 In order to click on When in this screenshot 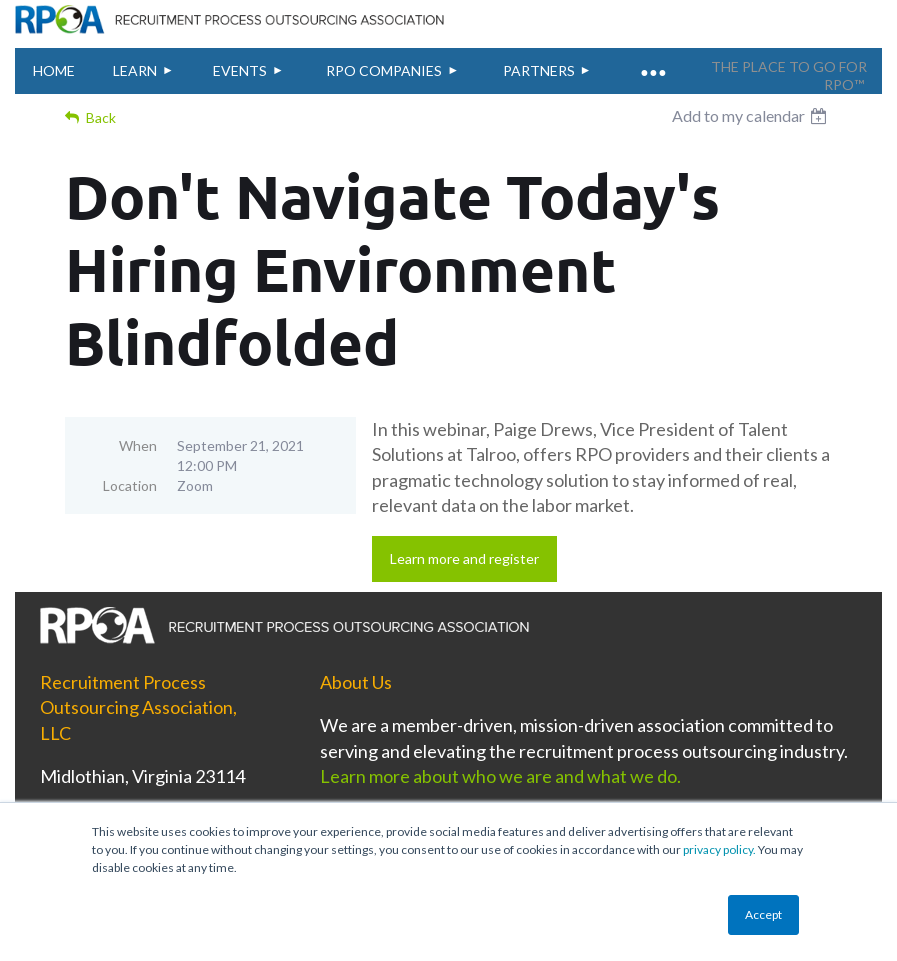, I will do `click(138, 445)`.